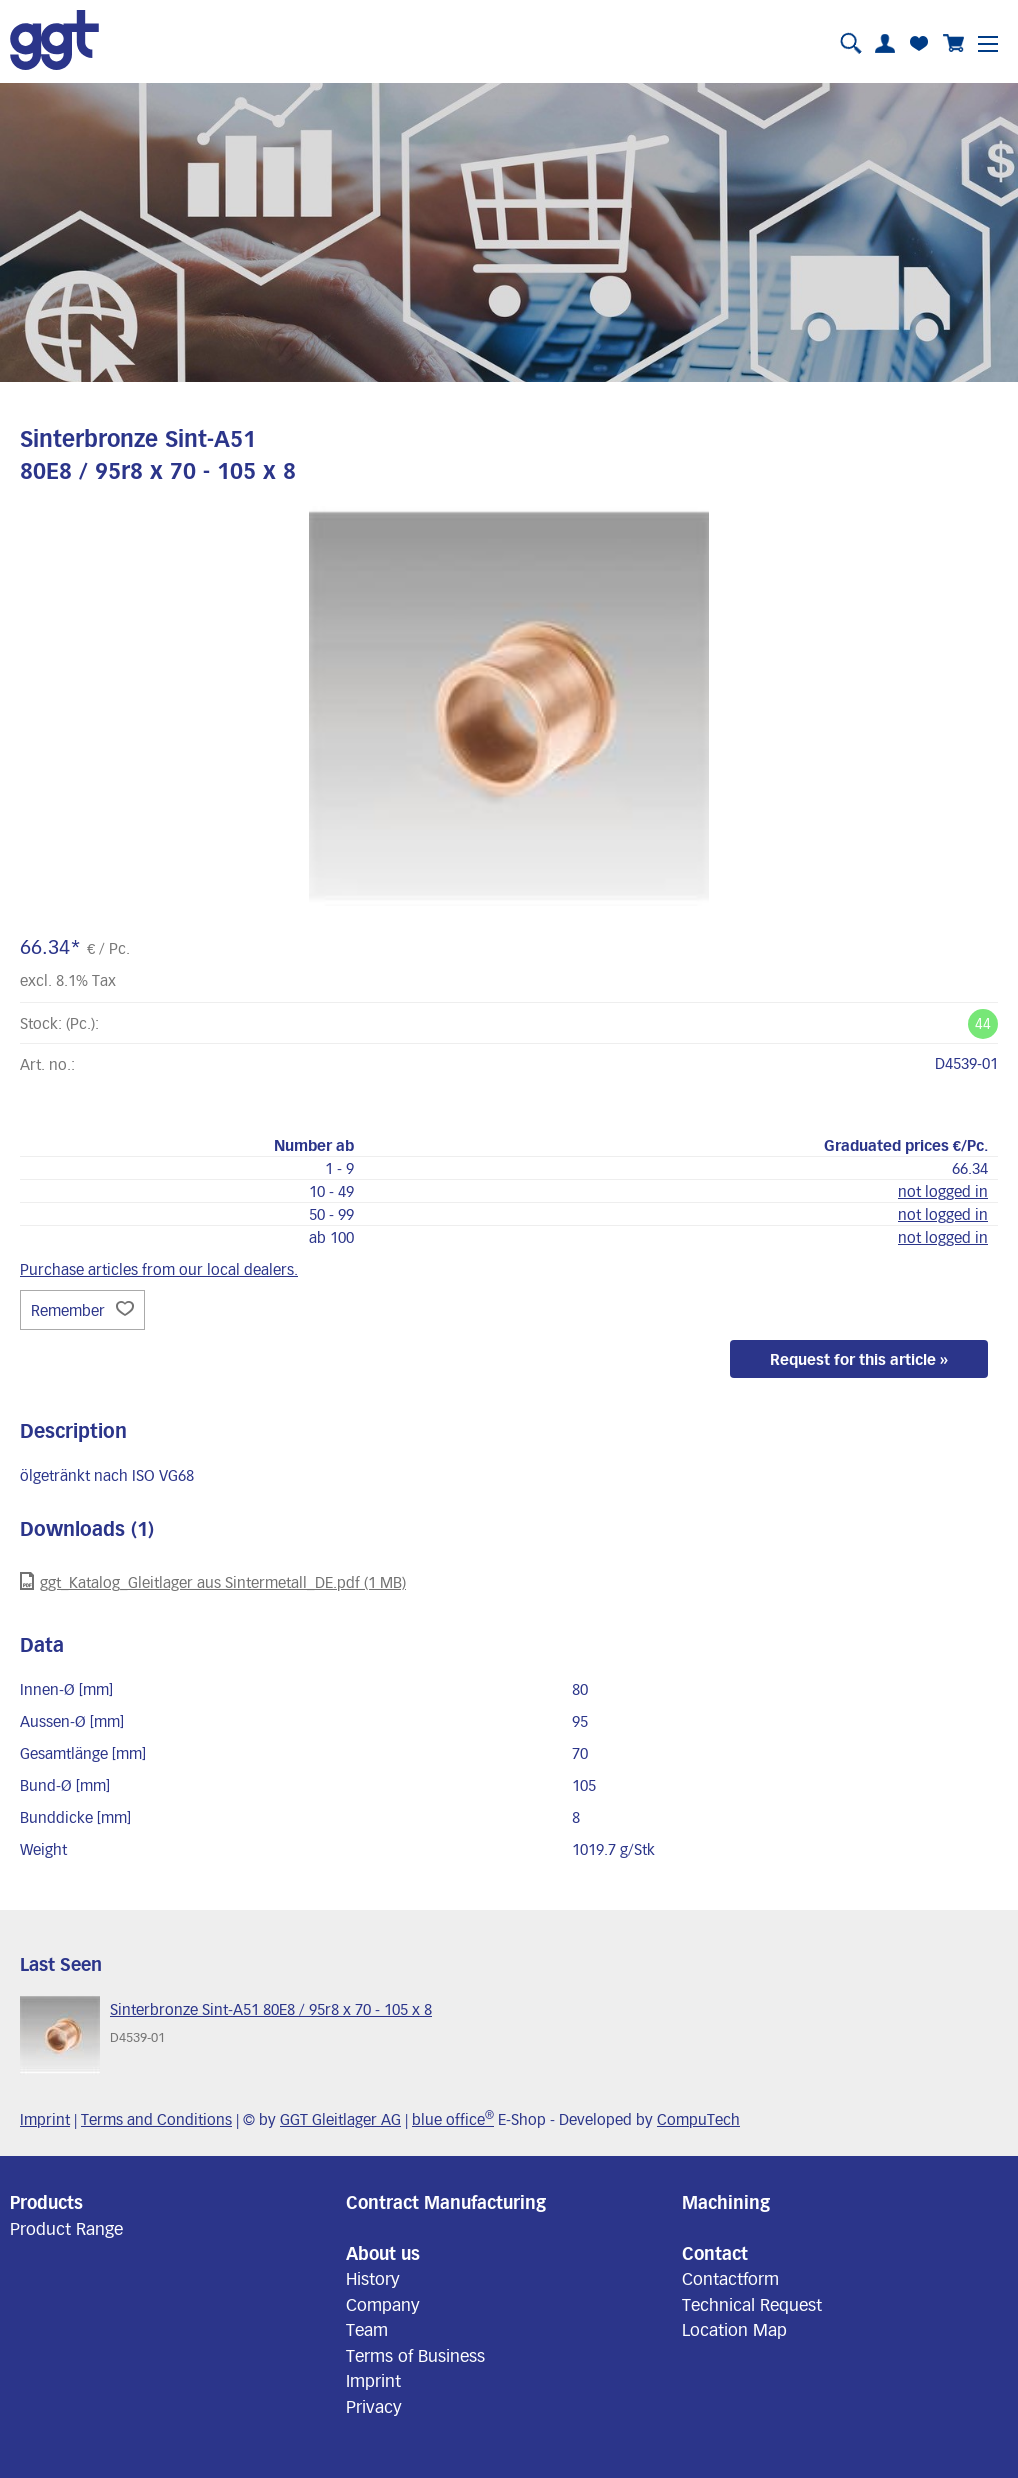 Image resolution: width=1018 pixels, height=2478 pixels. What do you see at coordinates (66, 2228) in the screenshot?
I see `Product Range` at bounding box center [66, 2228].